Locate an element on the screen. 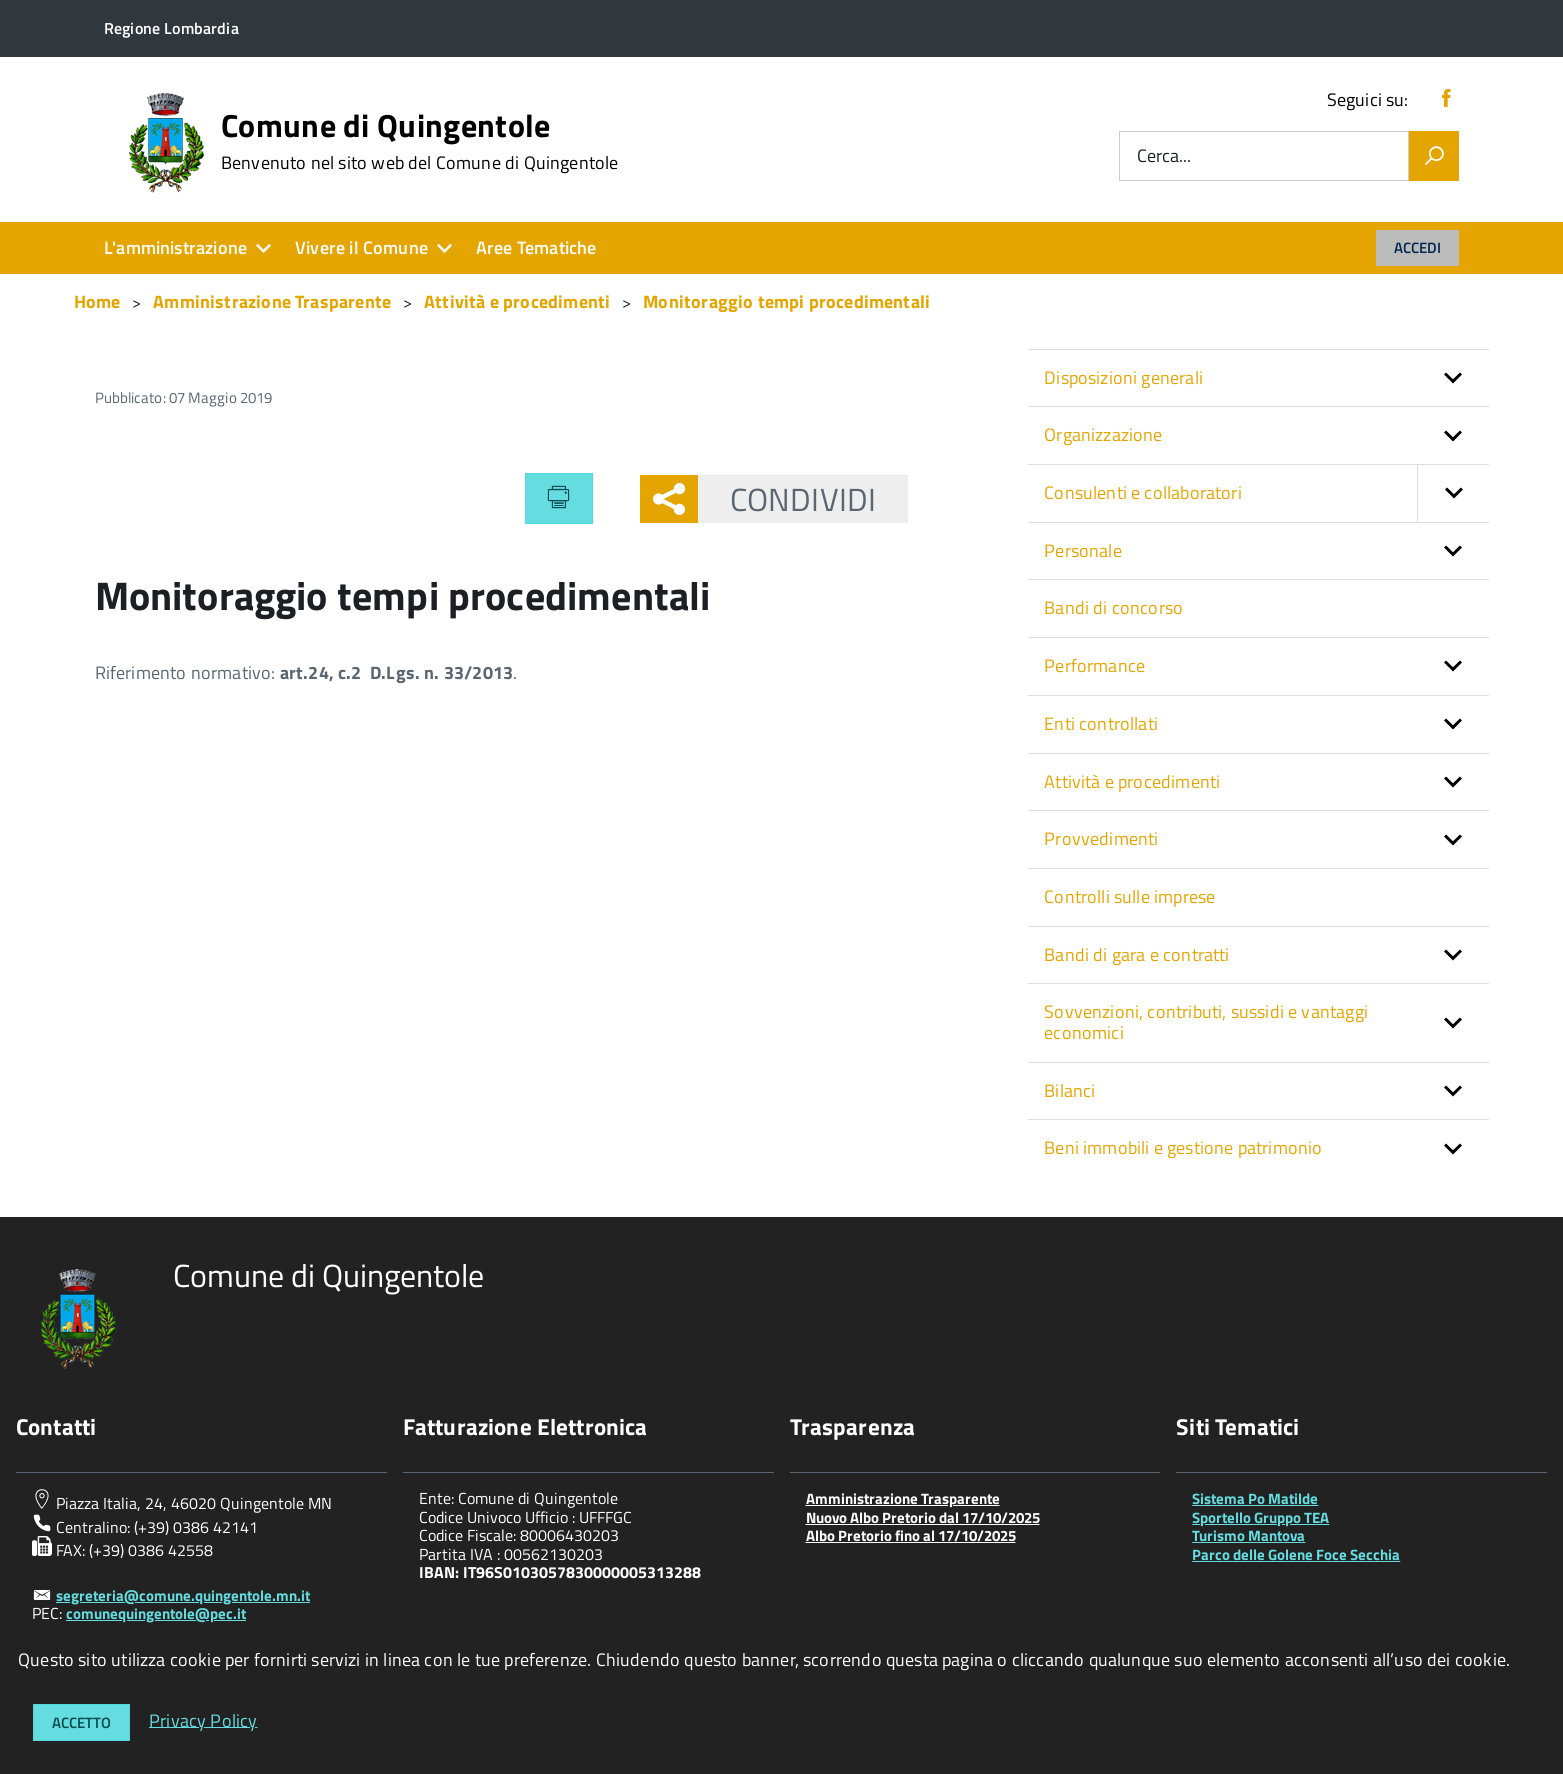  Albo Pretorio fino al 17/10/2025 is located at coordinates (911, 1535).